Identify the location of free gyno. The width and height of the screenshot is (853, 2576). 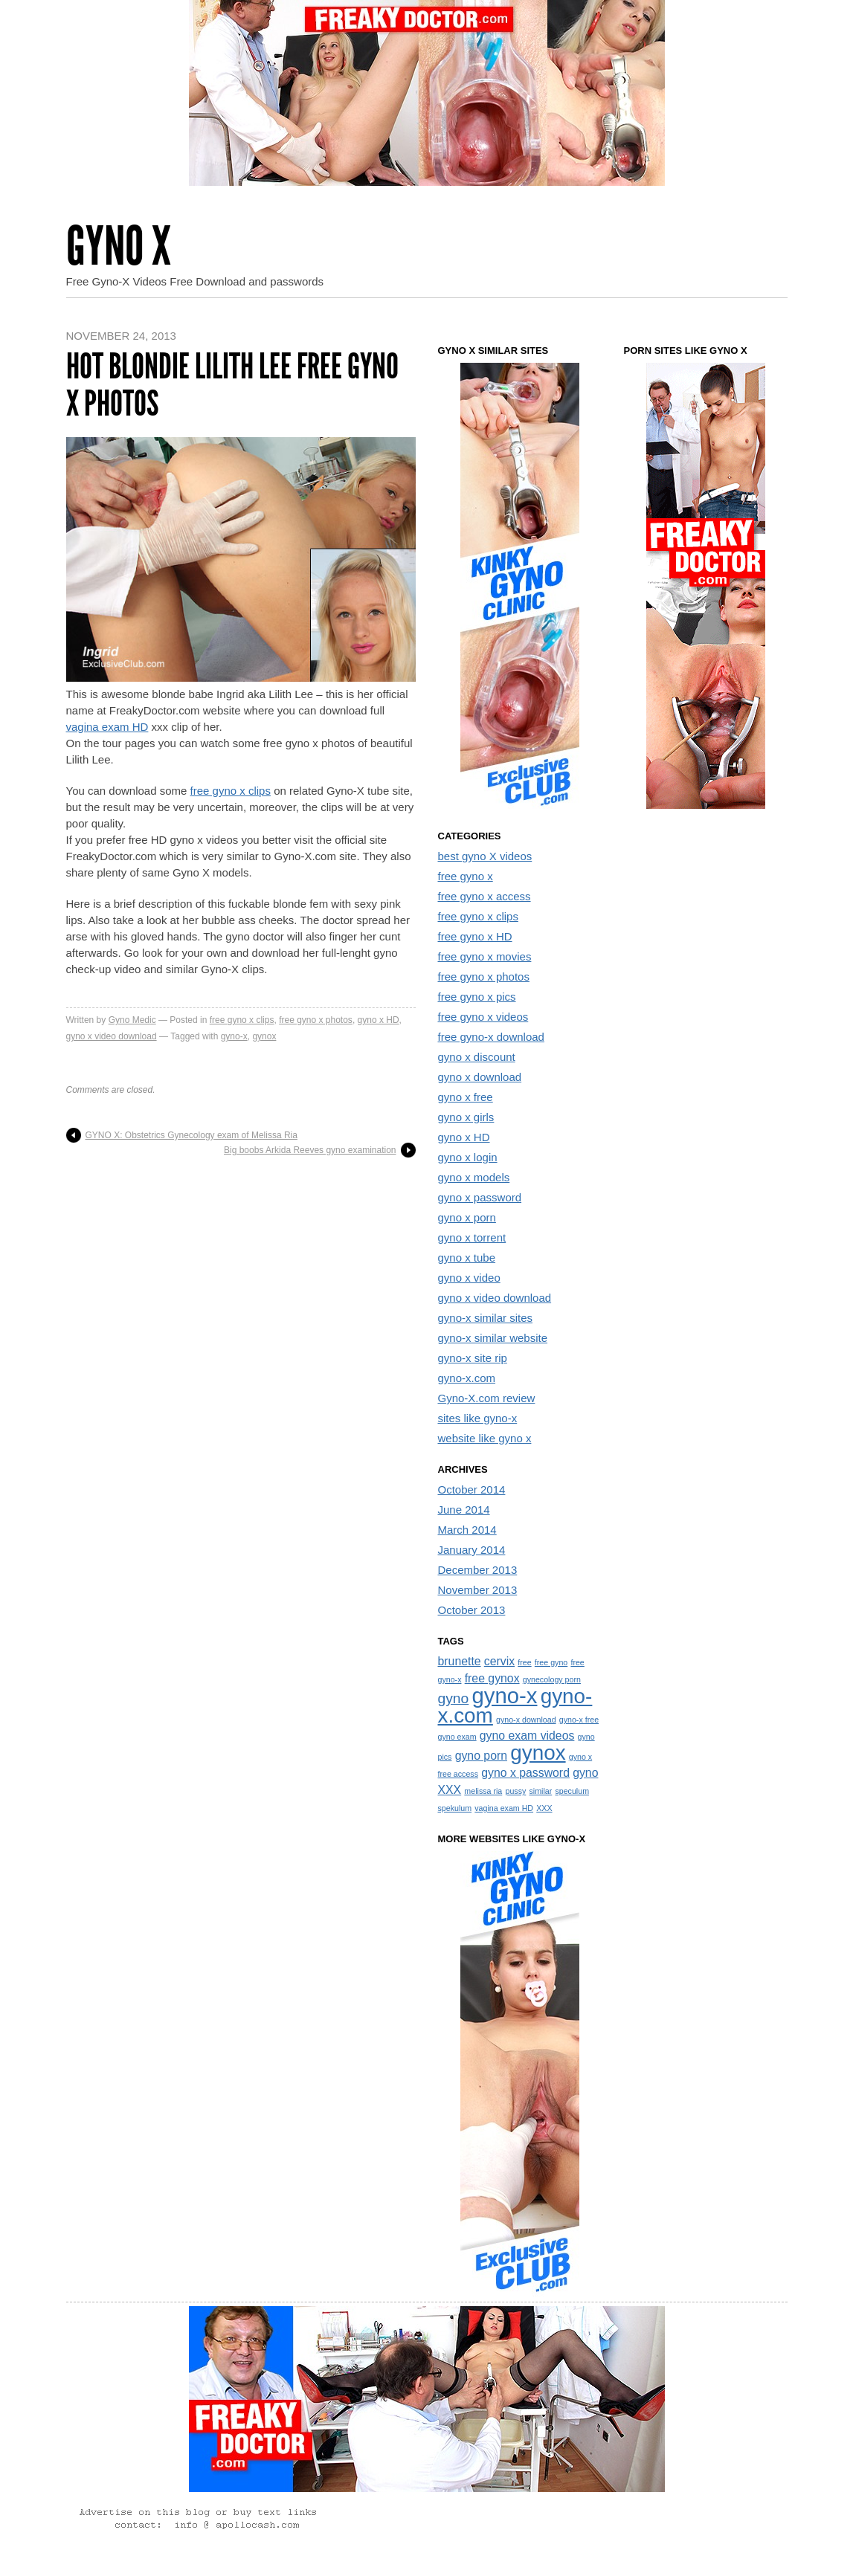
(551, 1662).